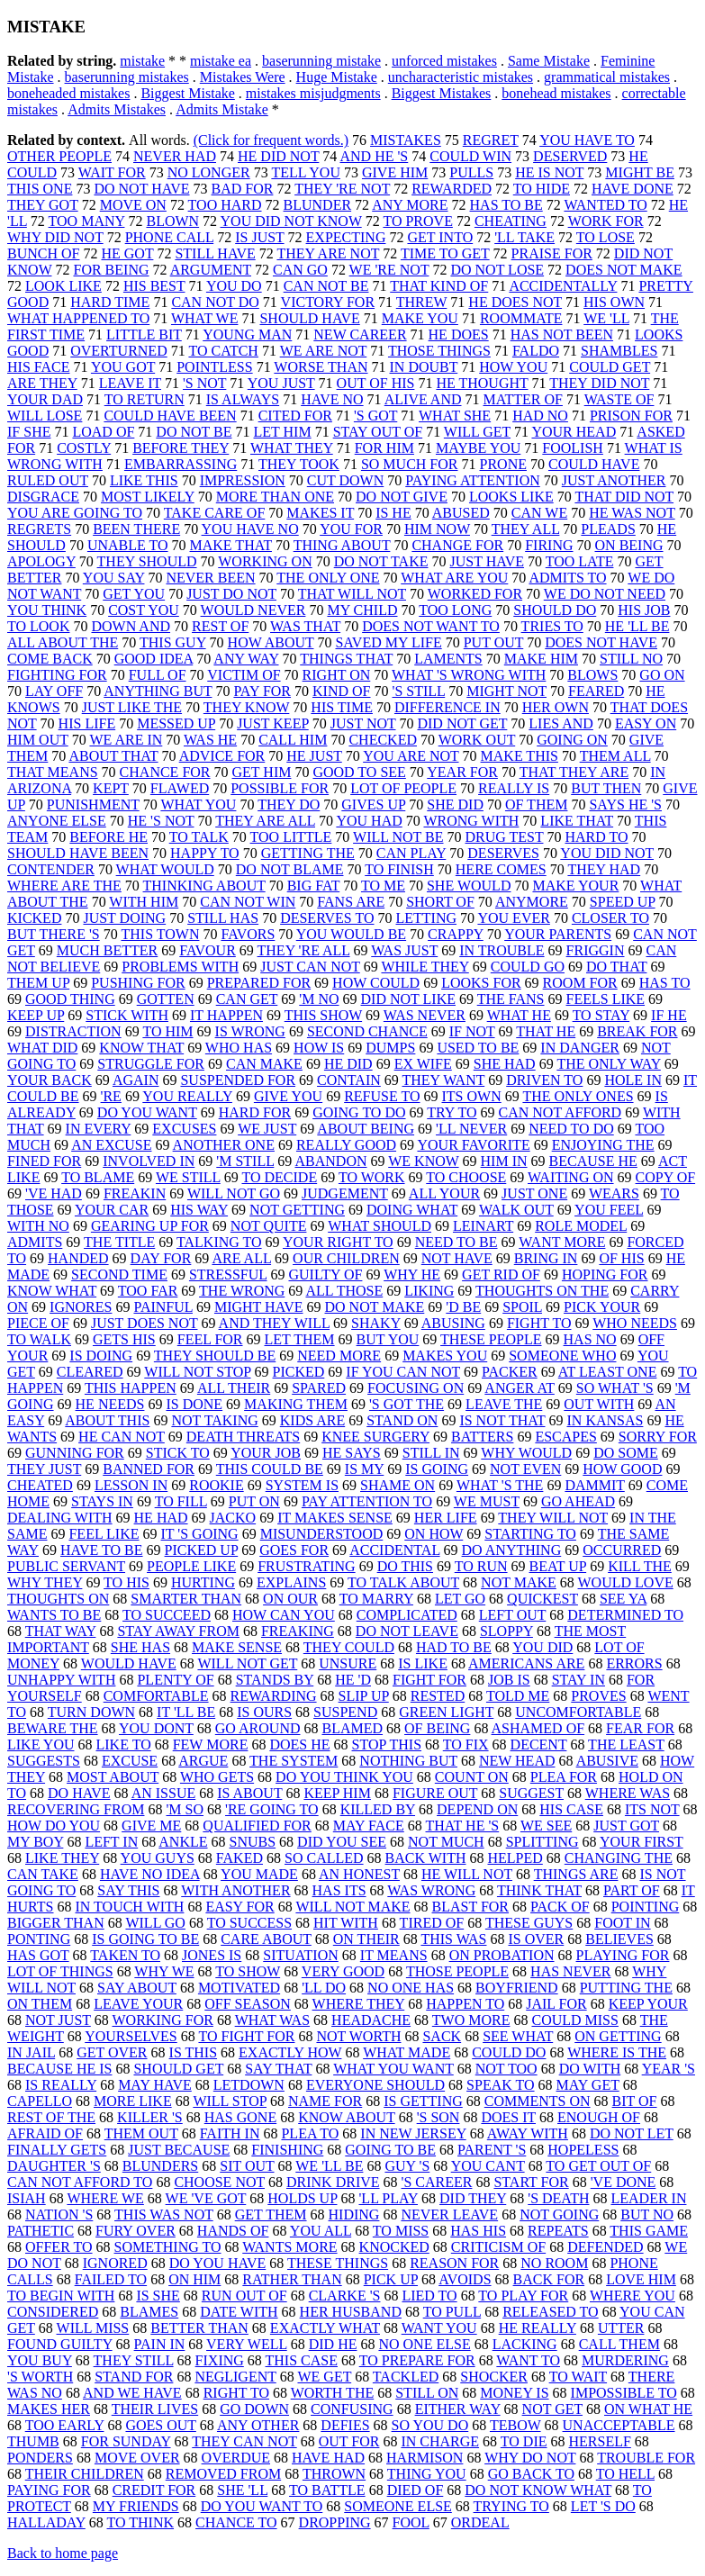 The height and width of the screenshot is (2576, 705). Describe the element at coordinates (33, 2441) in the screenshot. I see `THUMB` at that location.